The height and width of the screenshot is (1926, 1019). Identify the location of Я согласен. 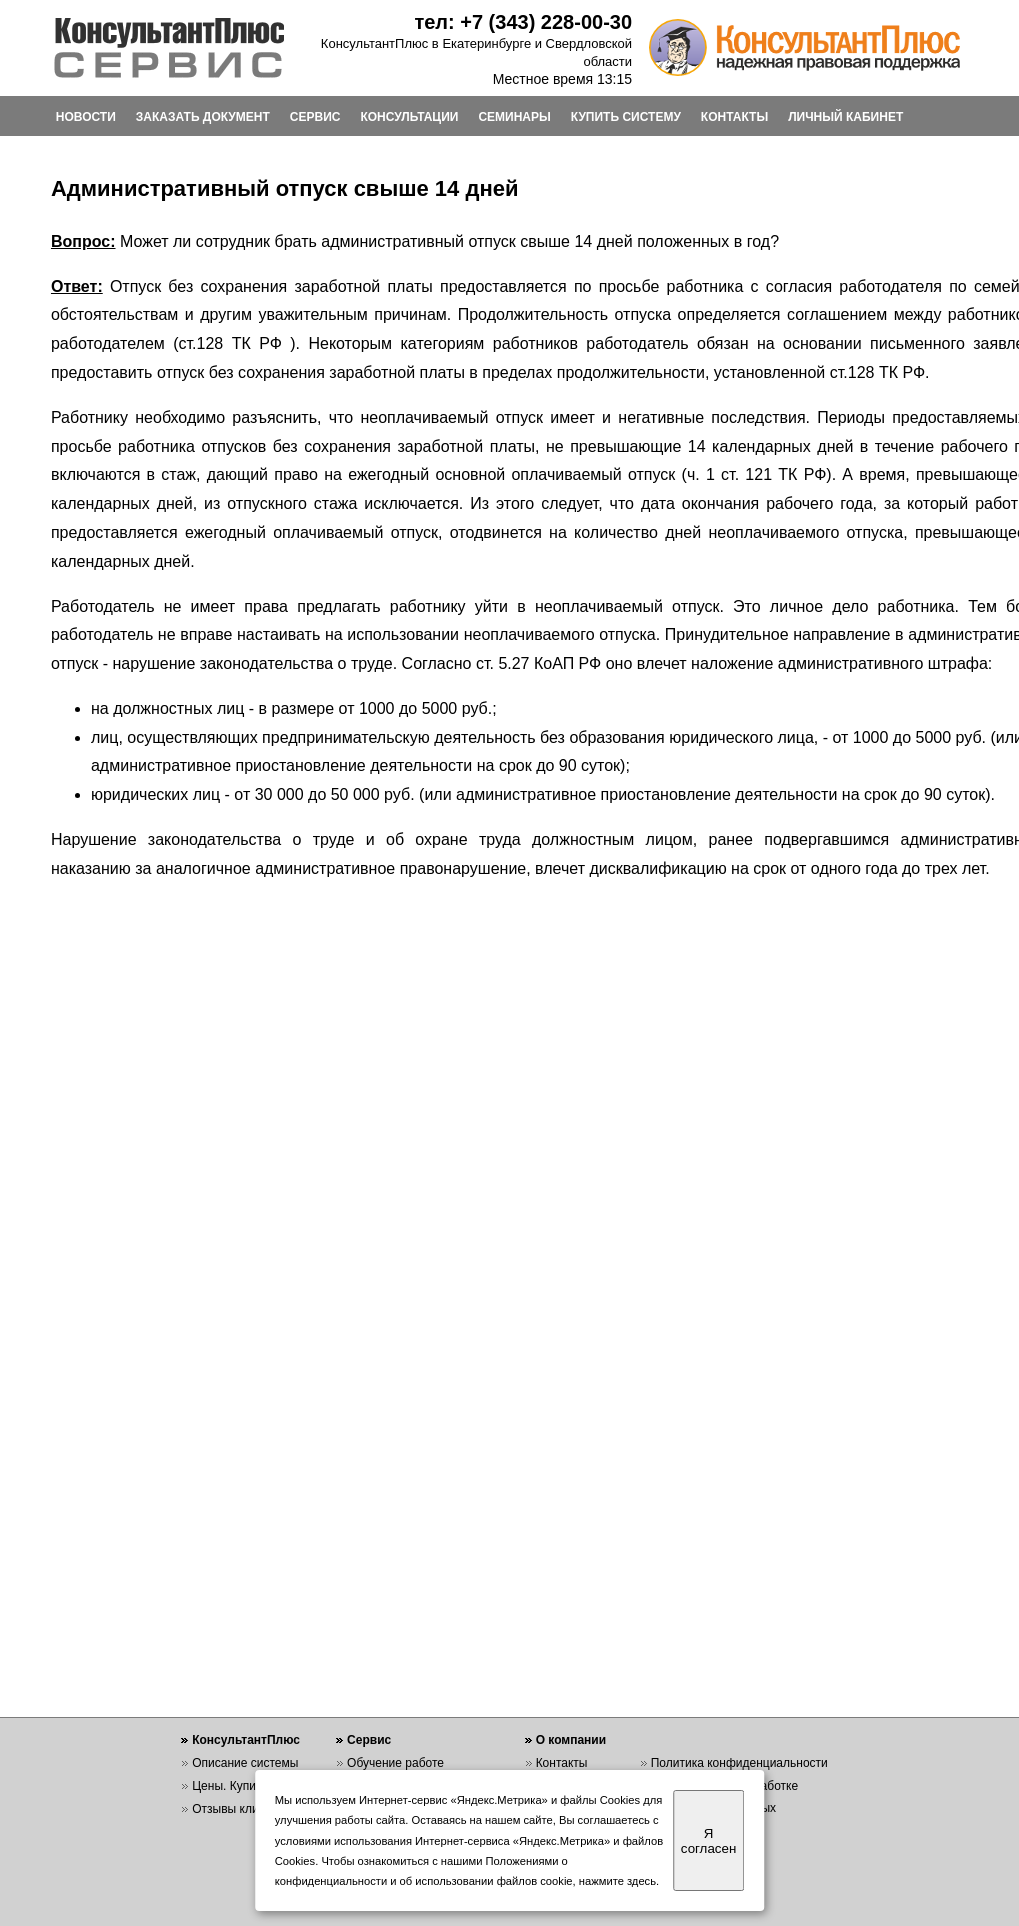
(708, 1841).